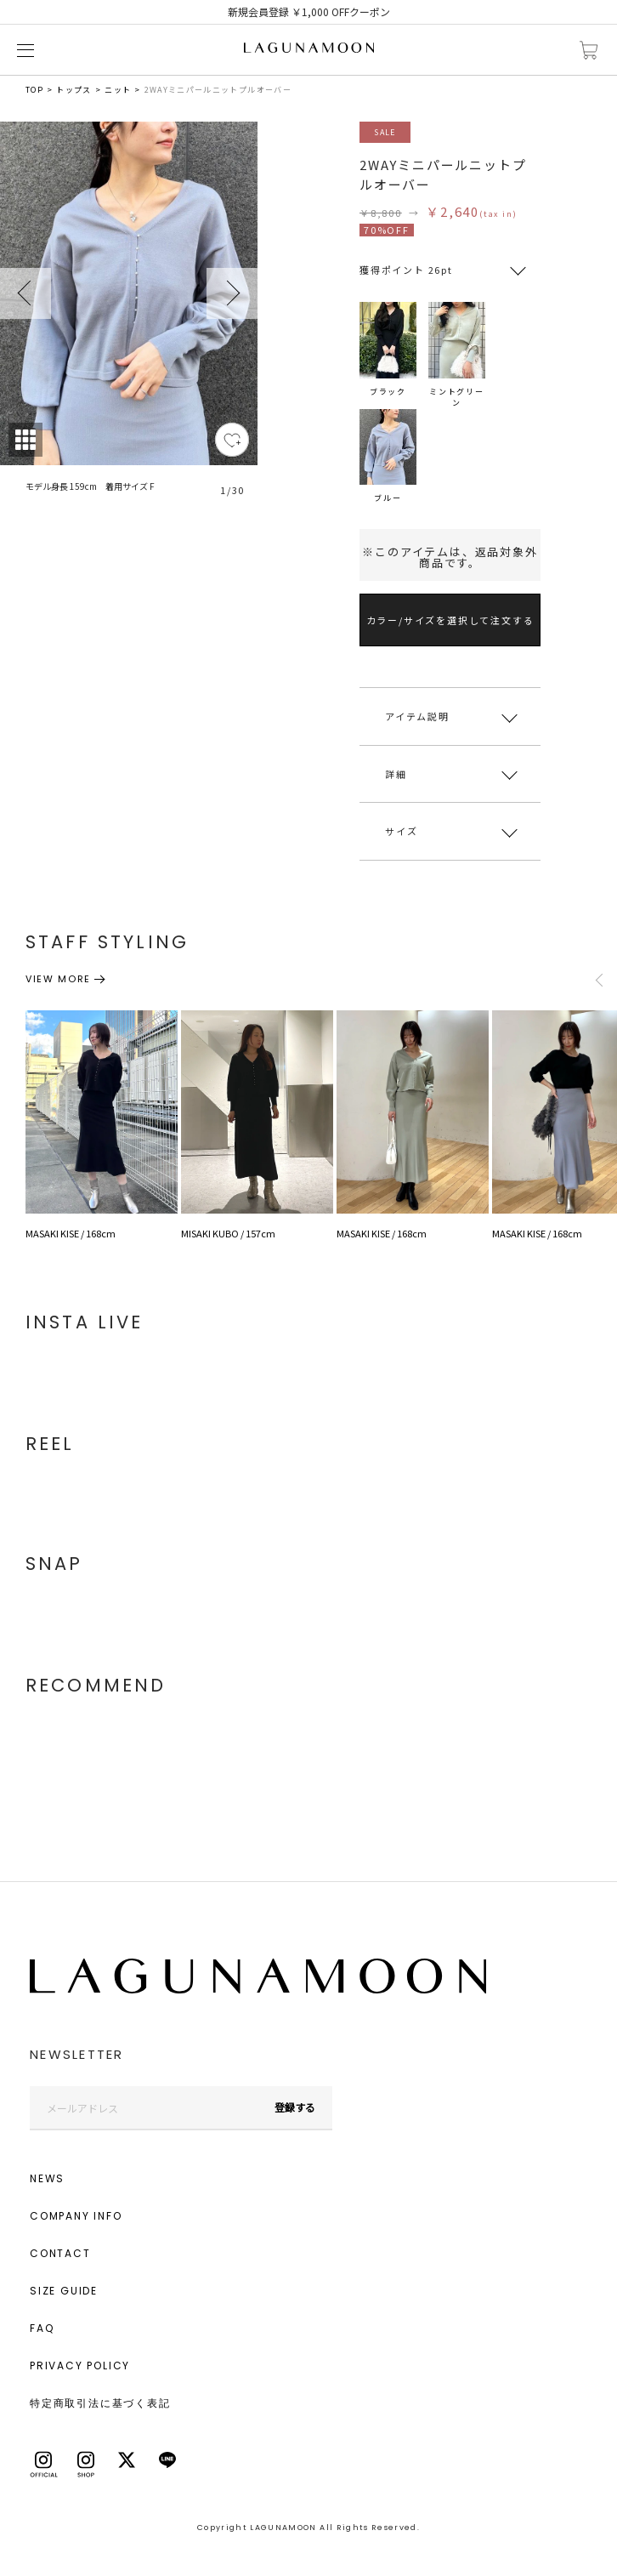 This screenshot has height=2576, width=617. What do you see at coordinates (76, 2216) in the screenshot?
I see `COMPANY INFO` at bounding box center [76, 2216].